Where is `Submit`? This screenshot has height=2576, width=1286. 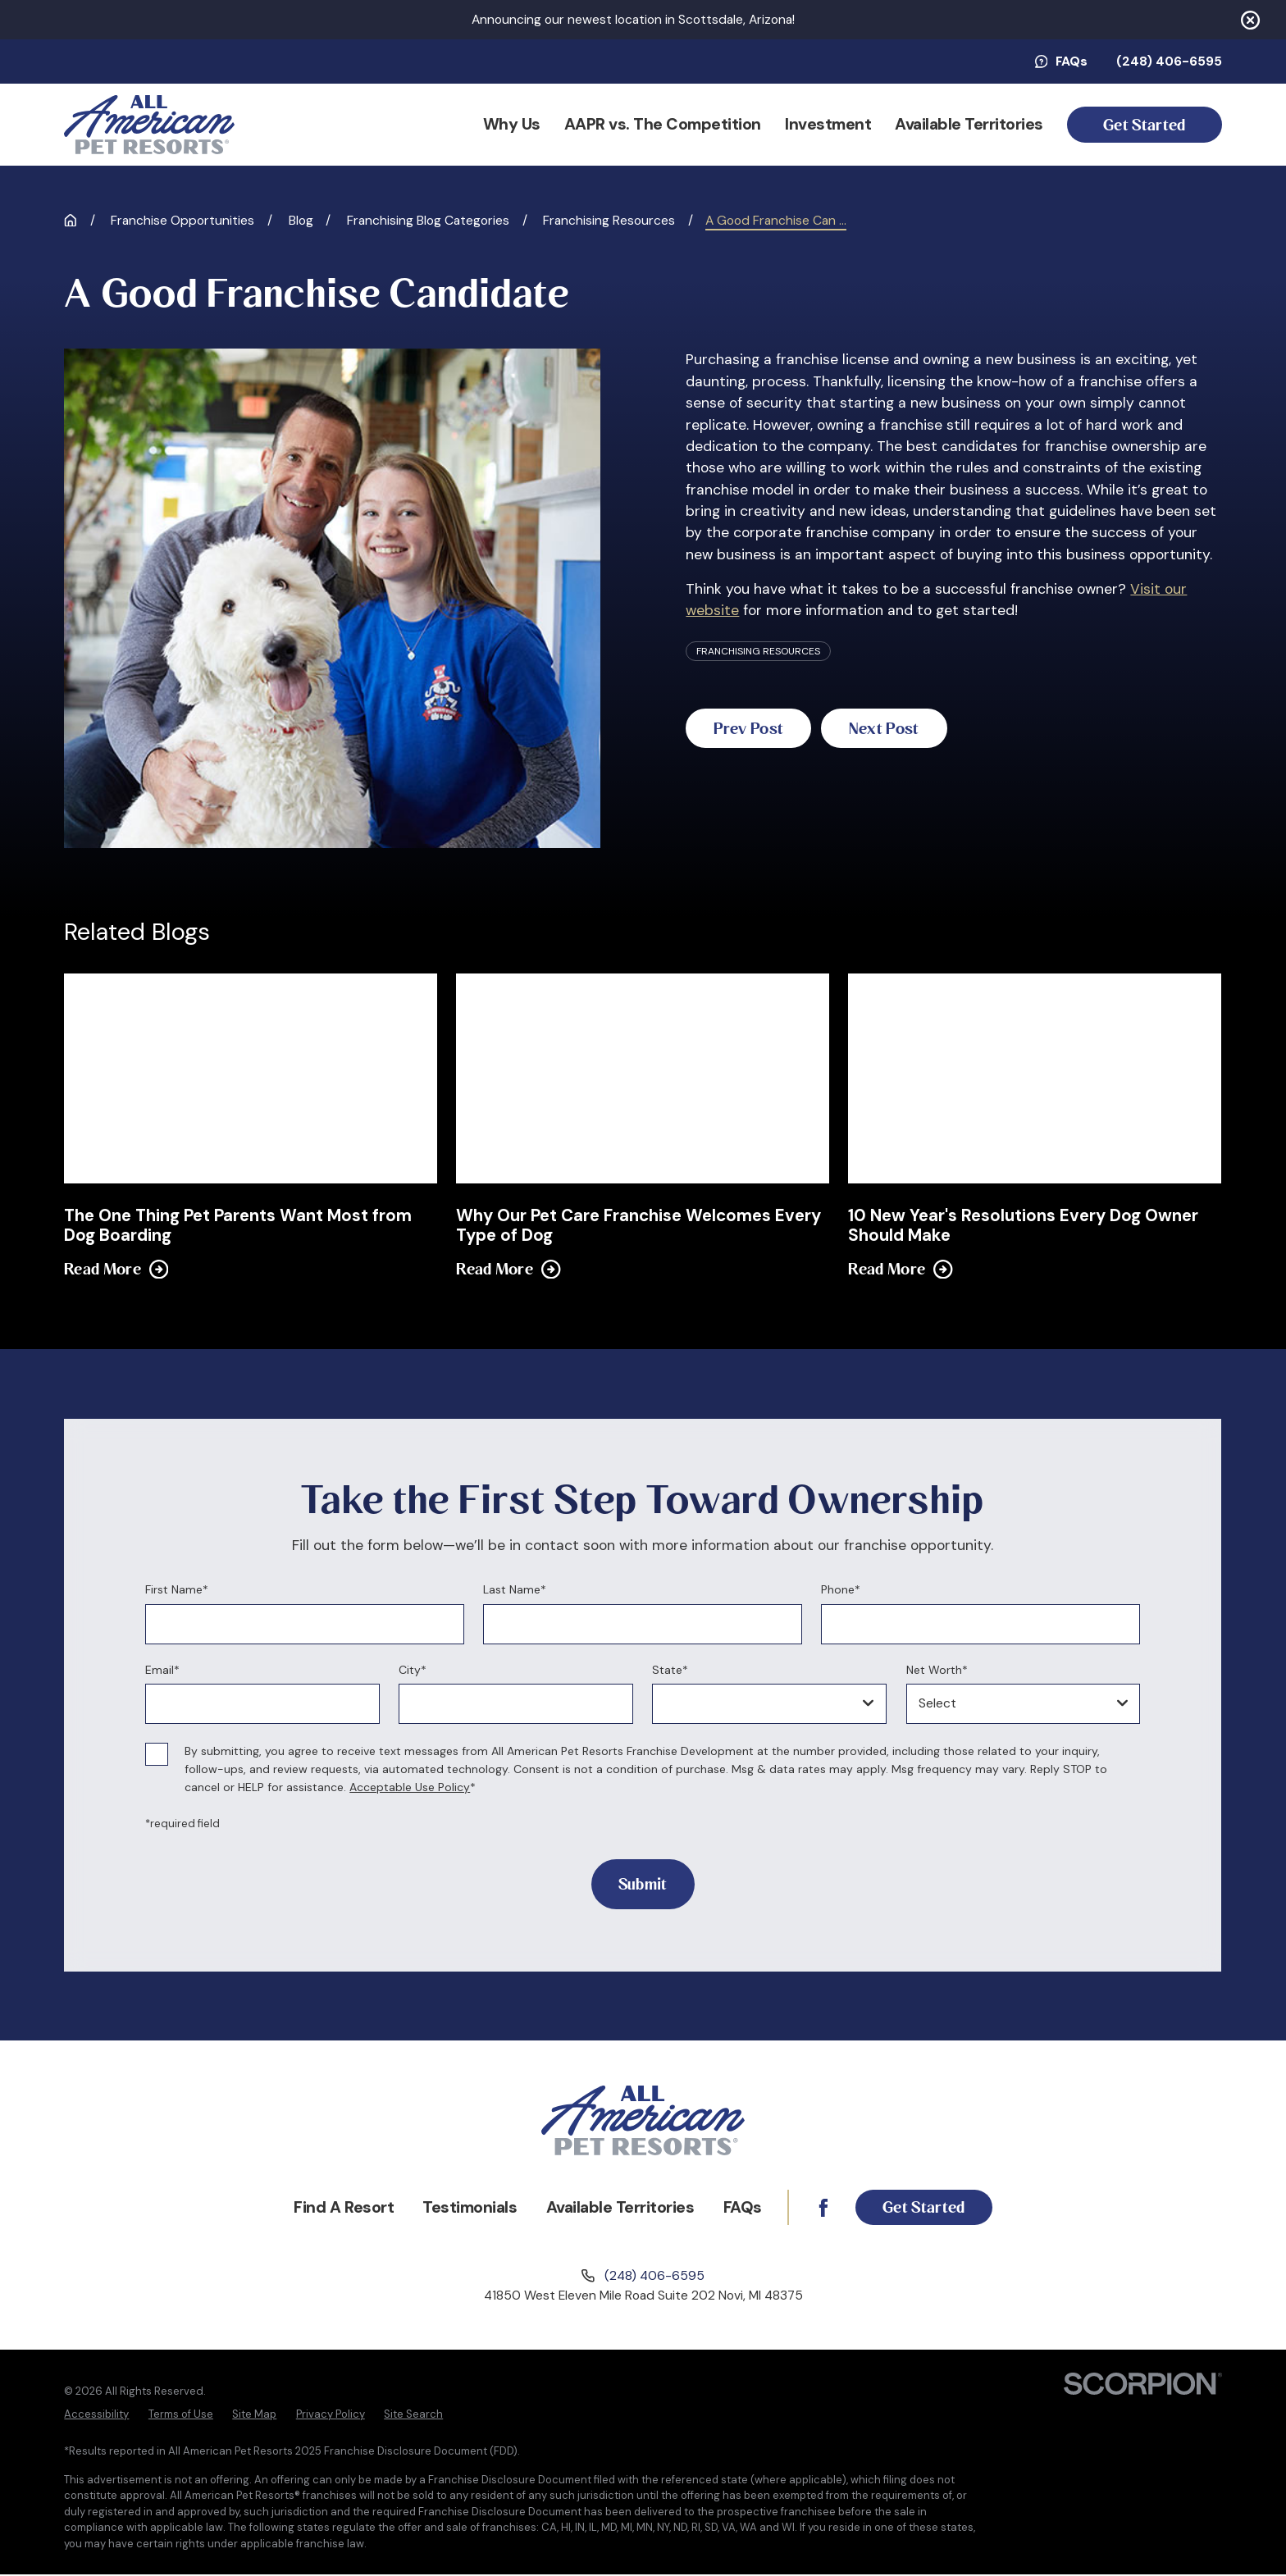 Submit is located at coordinates (643, 1884).